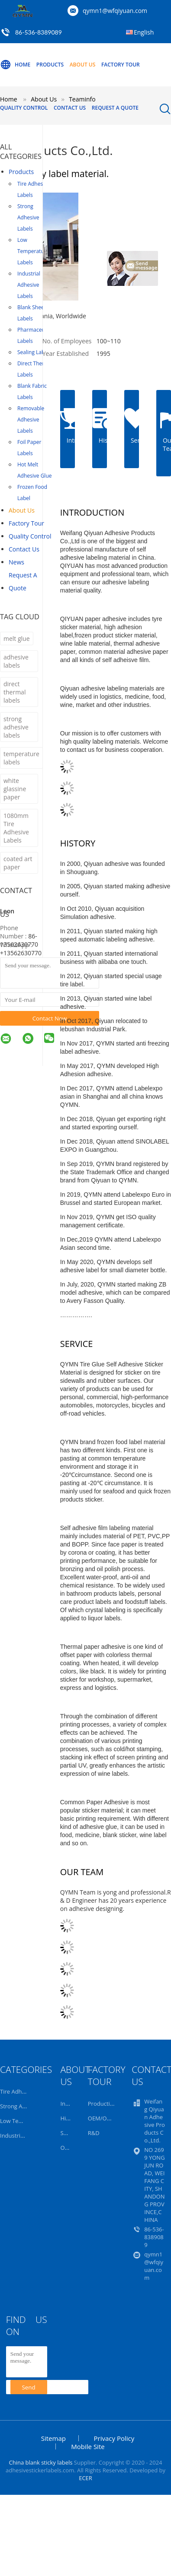 Image resolution: width=171 pixels, height=2576 pixels. I want to click on temperature labels, so click(21, 758).